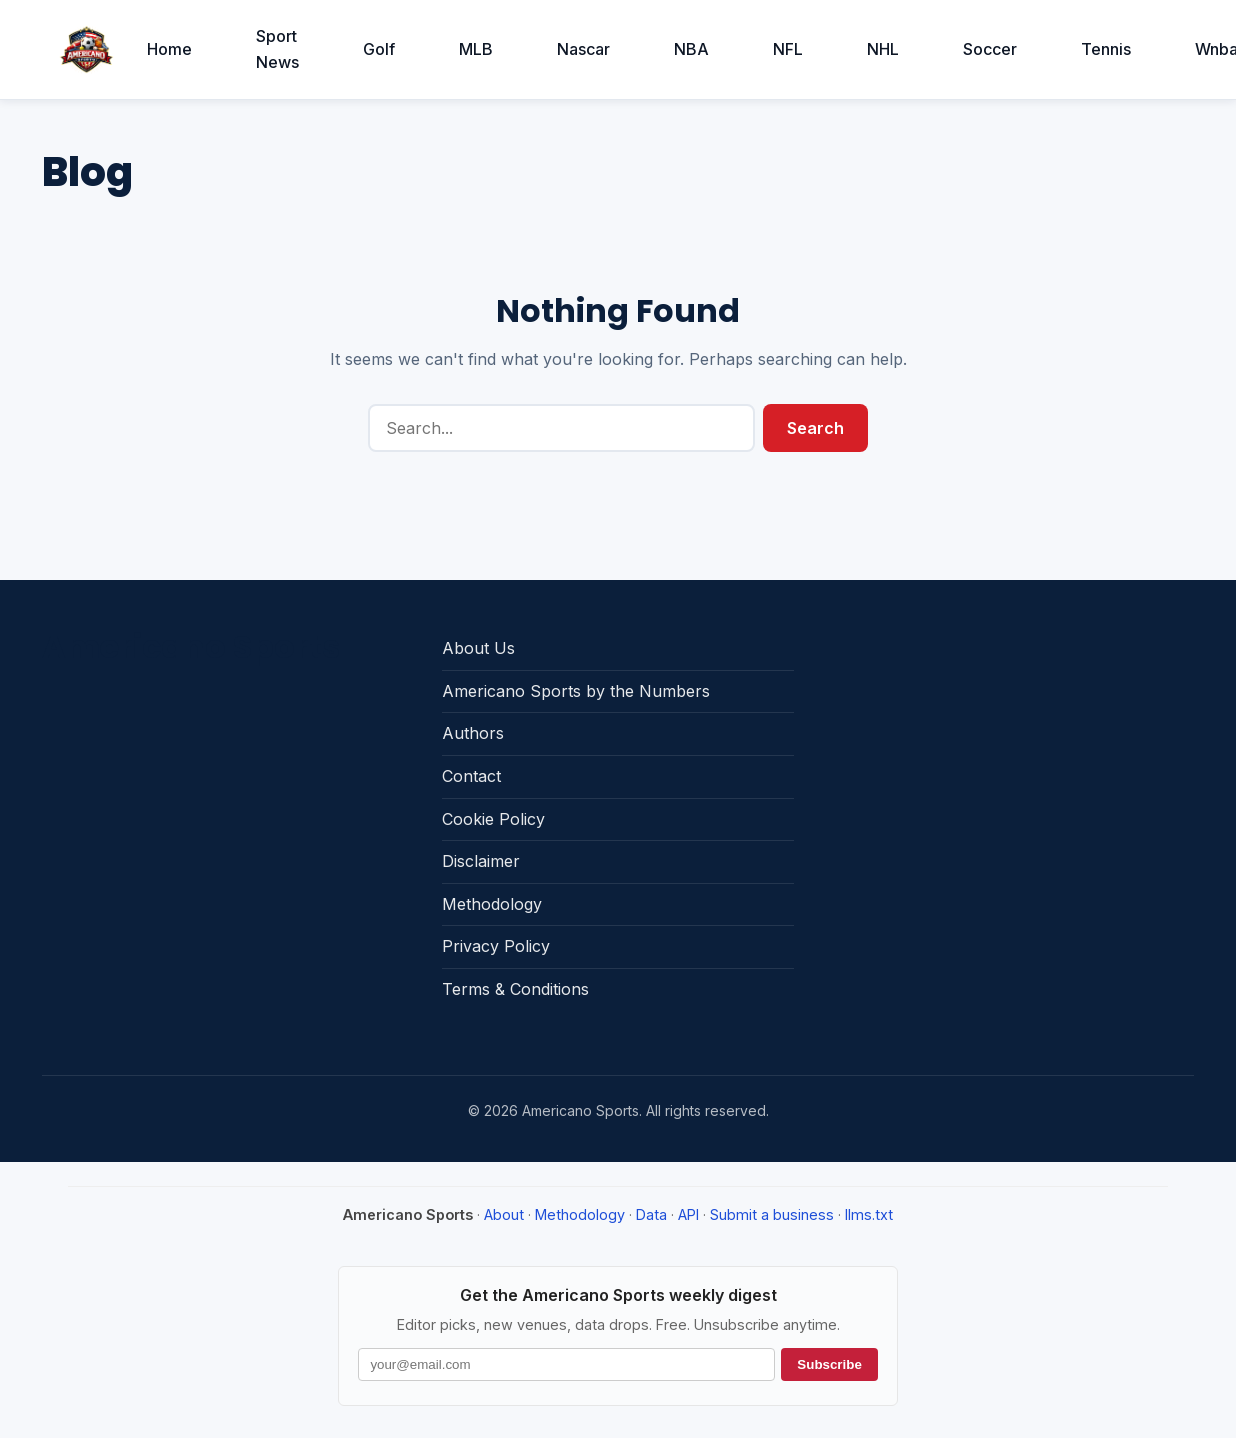 The width and height of the screenshot is (1236, 1438). What do you see at coordinates (1000, 753) in the screenshot?
I see `[Advertisement]` at bounding box center [1000, 753].